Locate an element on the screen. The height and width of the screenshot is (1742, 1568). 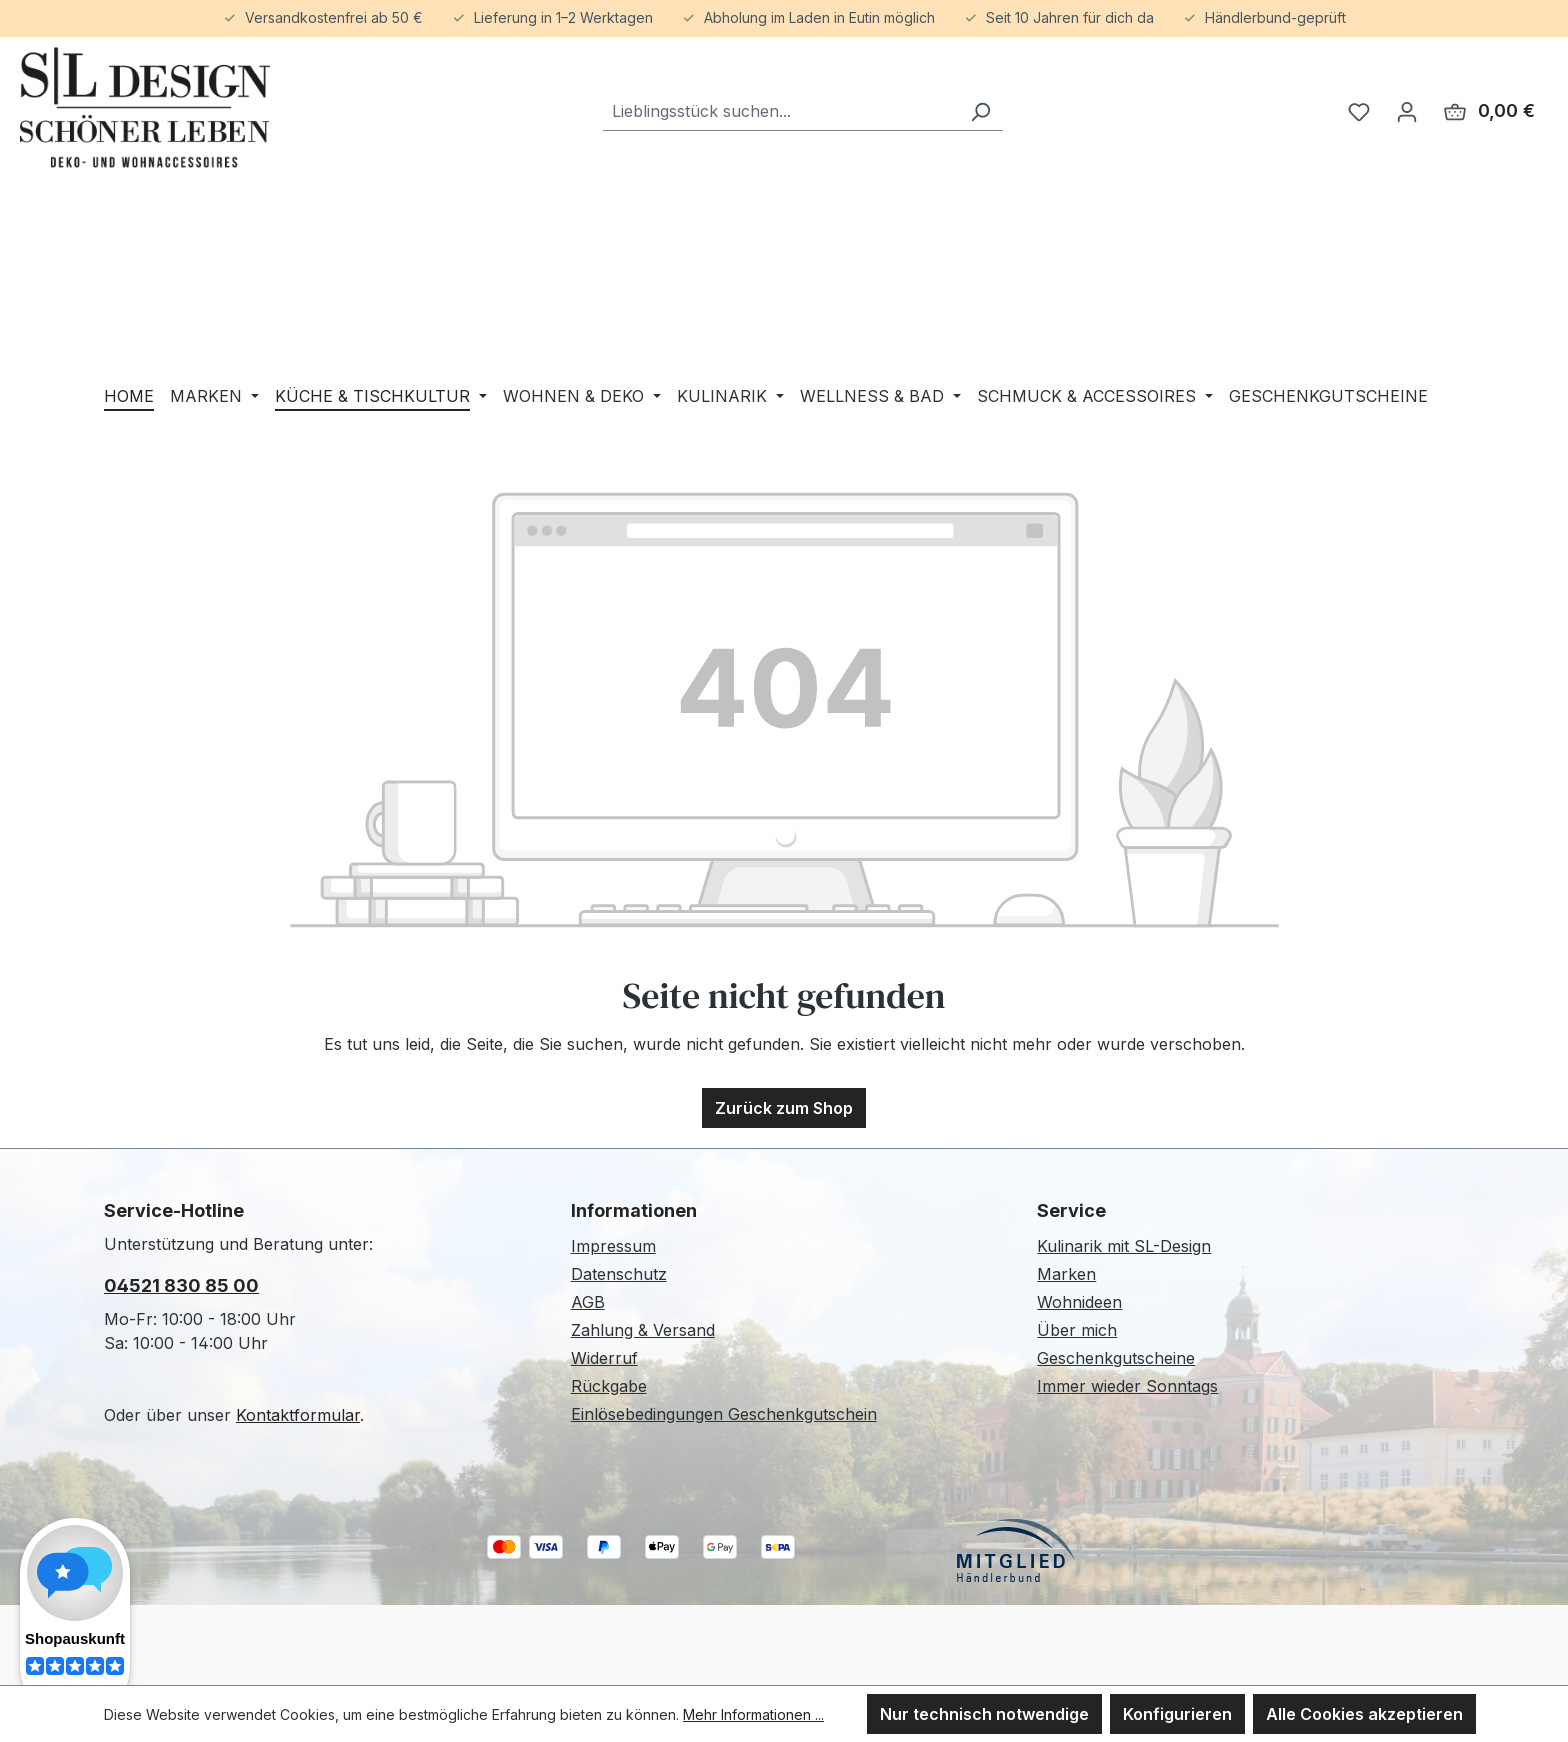
Alle Cookies akzeptieren is located at coordinates (1364, 1714).